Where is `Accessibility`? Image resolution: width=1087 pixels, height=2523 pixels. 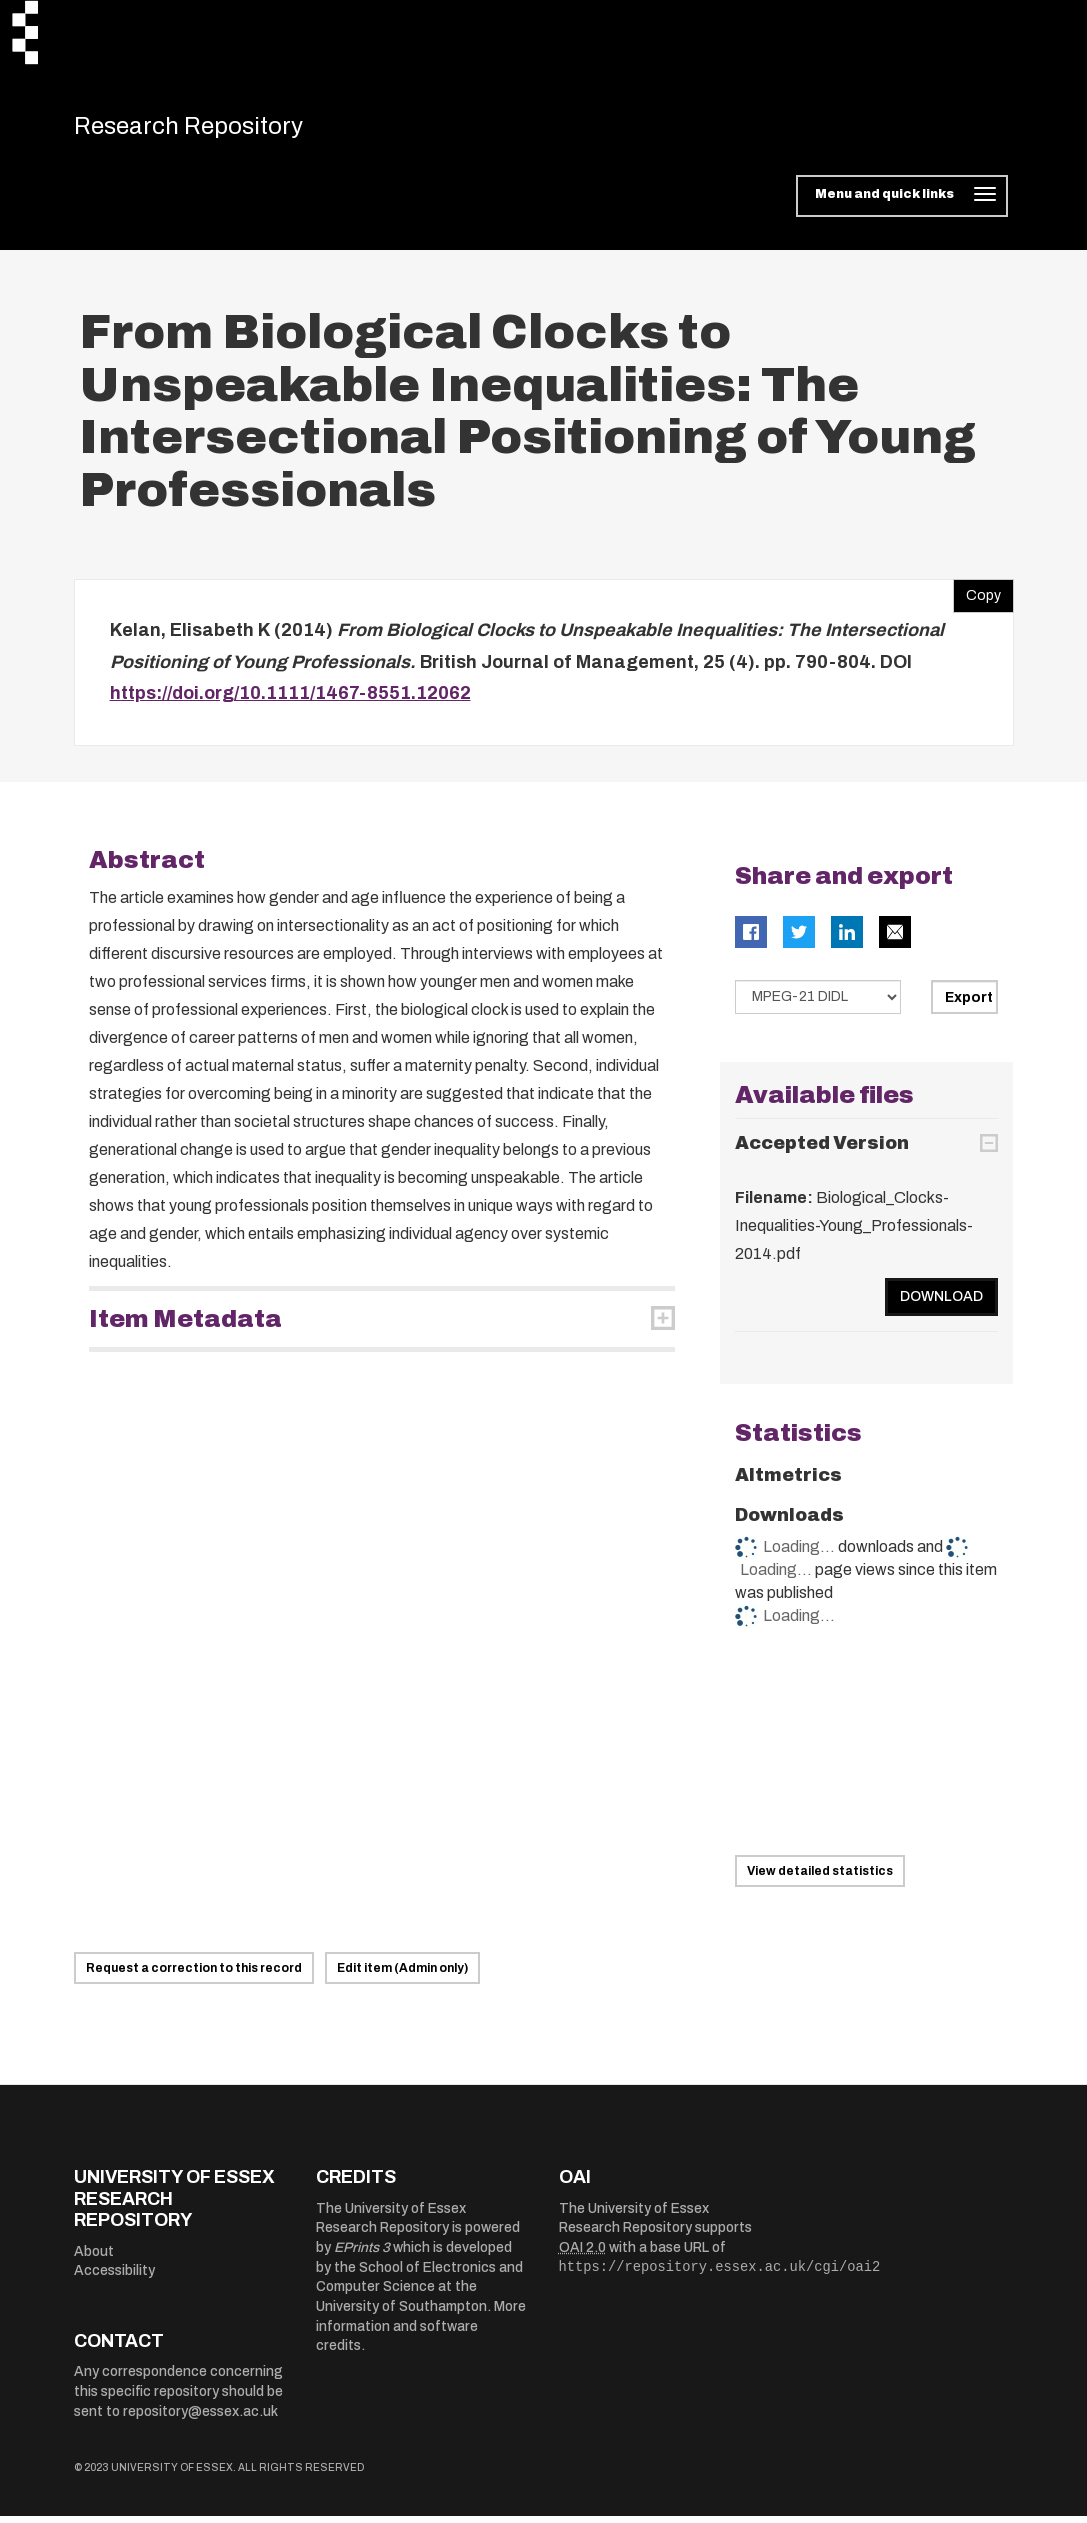
Accessibility is located at coordinates (114, 2278).